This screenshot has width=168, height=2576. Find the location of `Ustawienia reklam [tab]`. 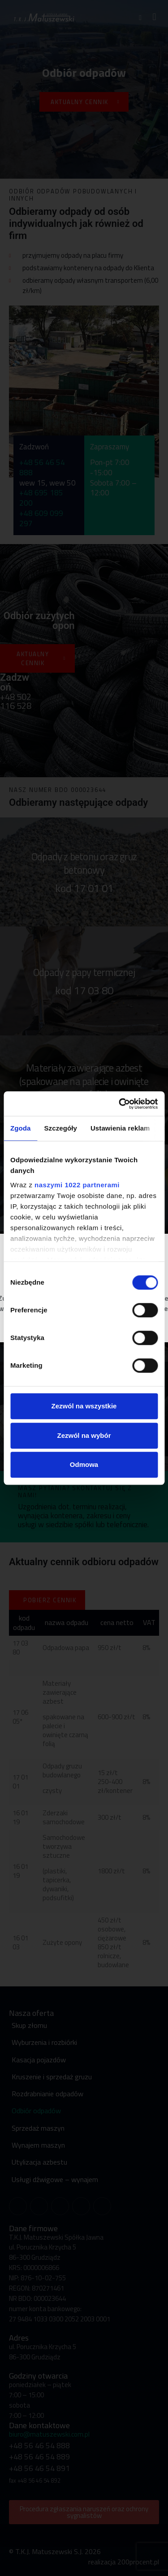

Ustawienia reklam [tab] is located at coordinates (120, 1128).